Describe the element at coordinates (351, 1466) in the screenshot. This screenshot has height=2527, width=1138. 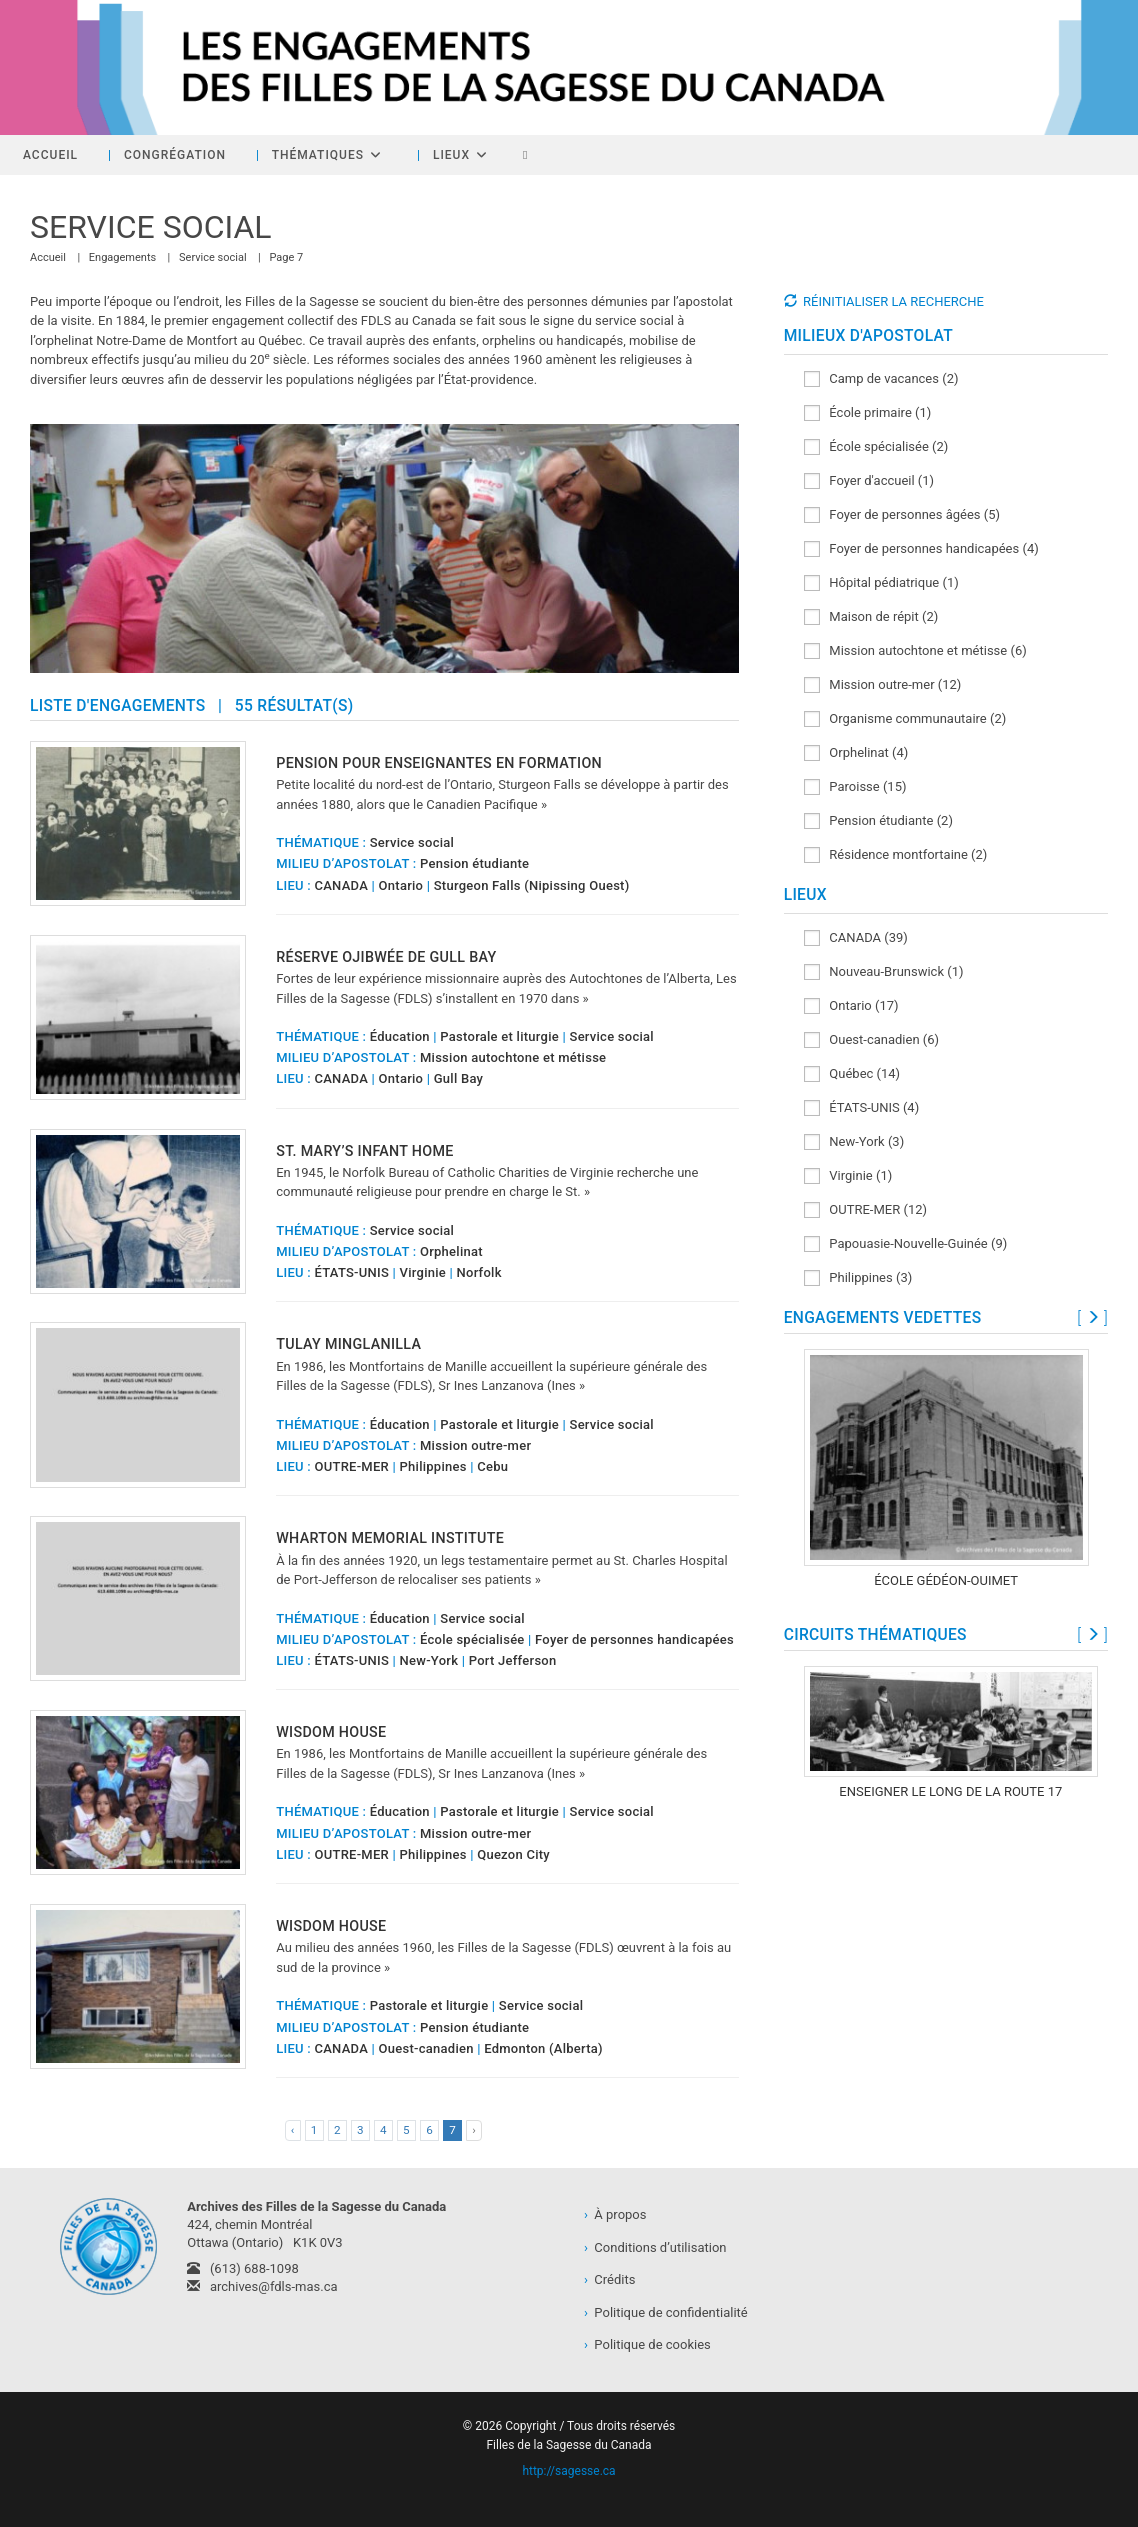
I see `OUTRE-MER` at that location.